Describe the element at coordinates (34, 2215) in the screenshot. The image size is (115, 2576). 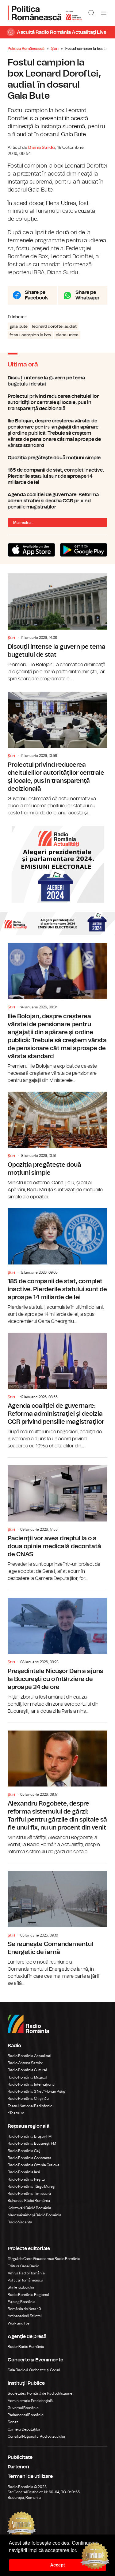
I see `Marosvásárhelyi Rádió Románia` at that location.